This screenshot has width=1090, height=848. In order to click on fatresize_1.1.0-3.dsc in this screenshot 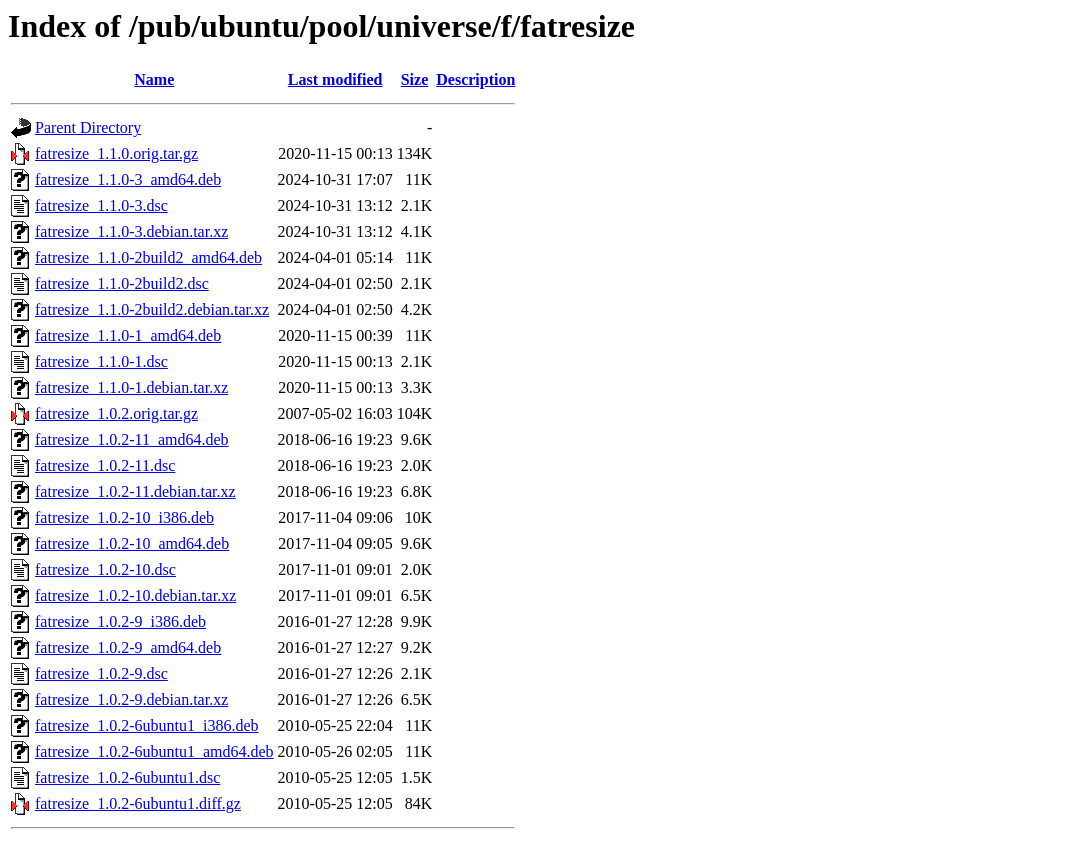, I will do `click(101, 205)`.